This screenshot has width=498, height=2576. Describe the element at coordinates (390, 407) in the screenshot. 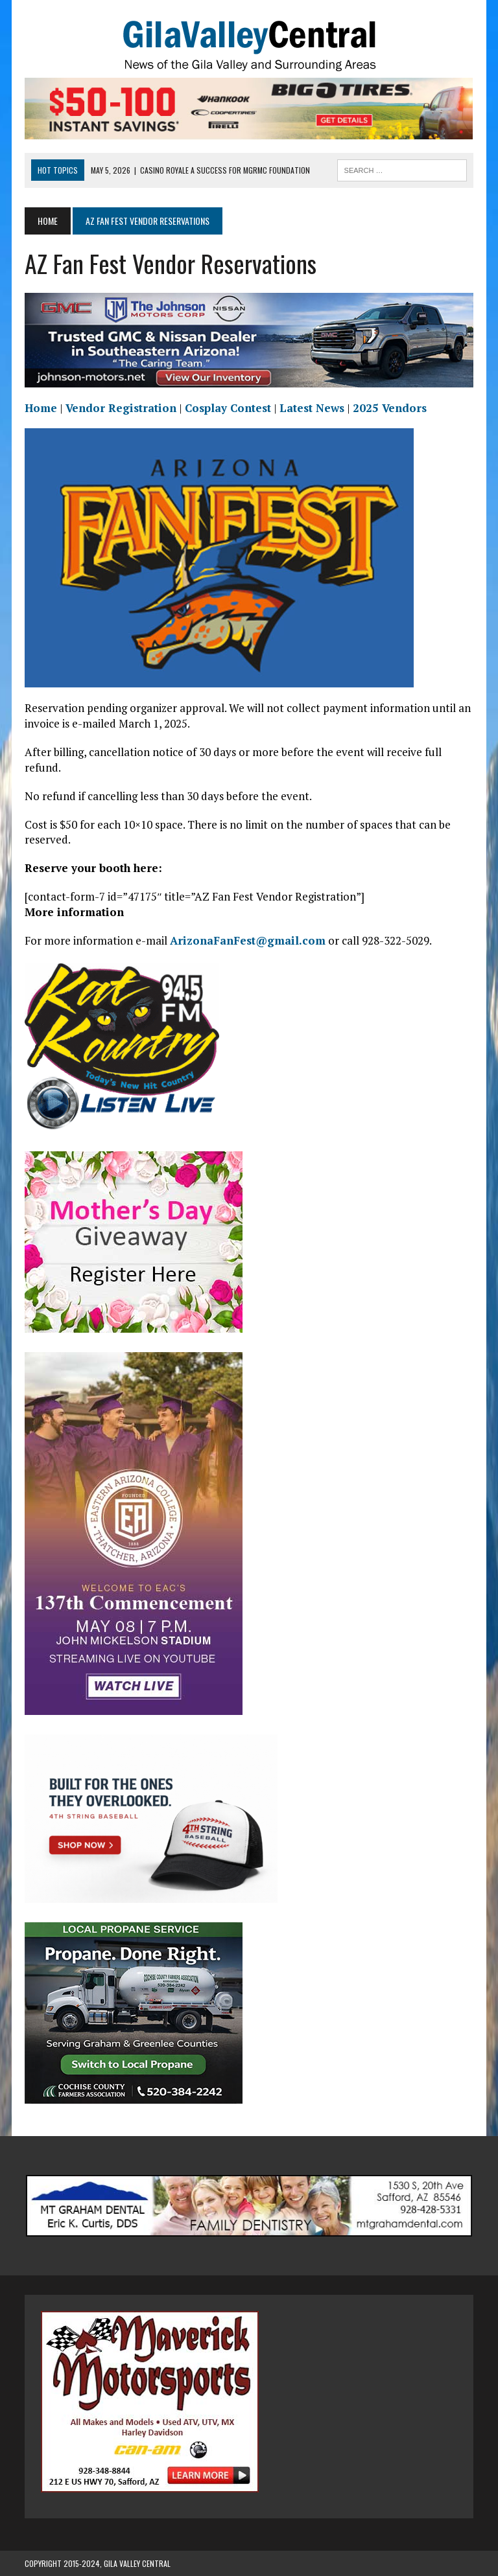

I see `2025 Vendors` at that location.